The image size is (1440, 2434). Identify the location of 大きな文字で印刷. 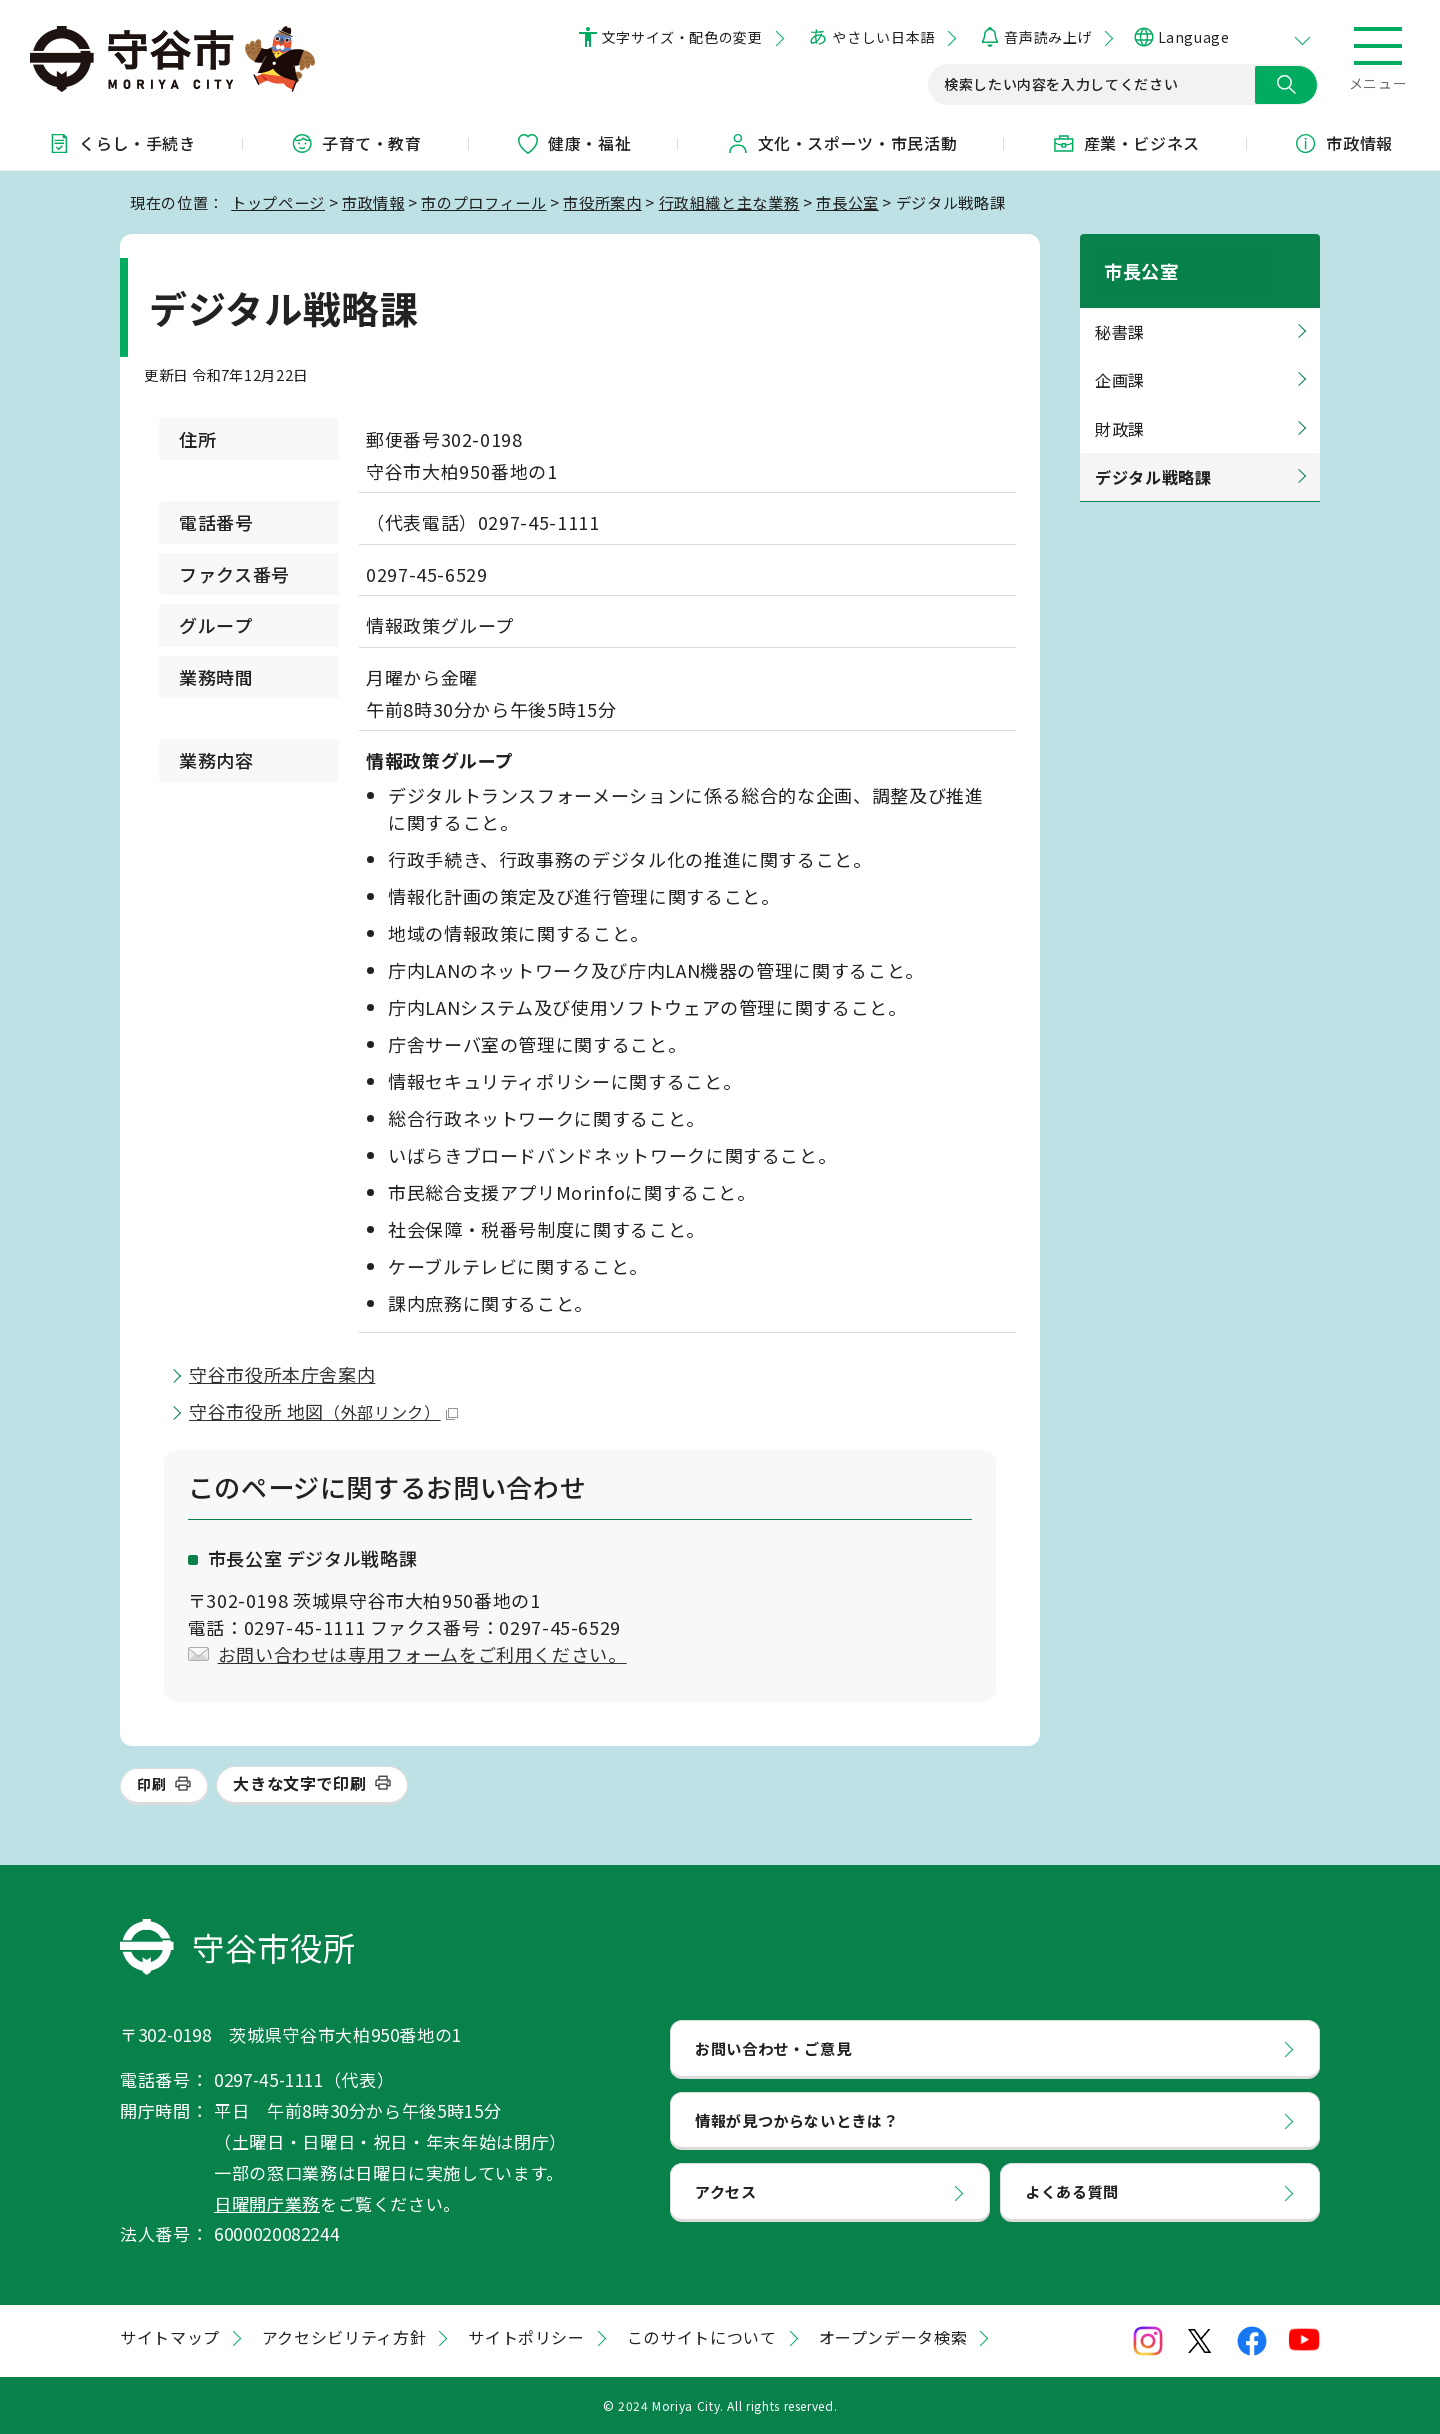
(299, 1783).